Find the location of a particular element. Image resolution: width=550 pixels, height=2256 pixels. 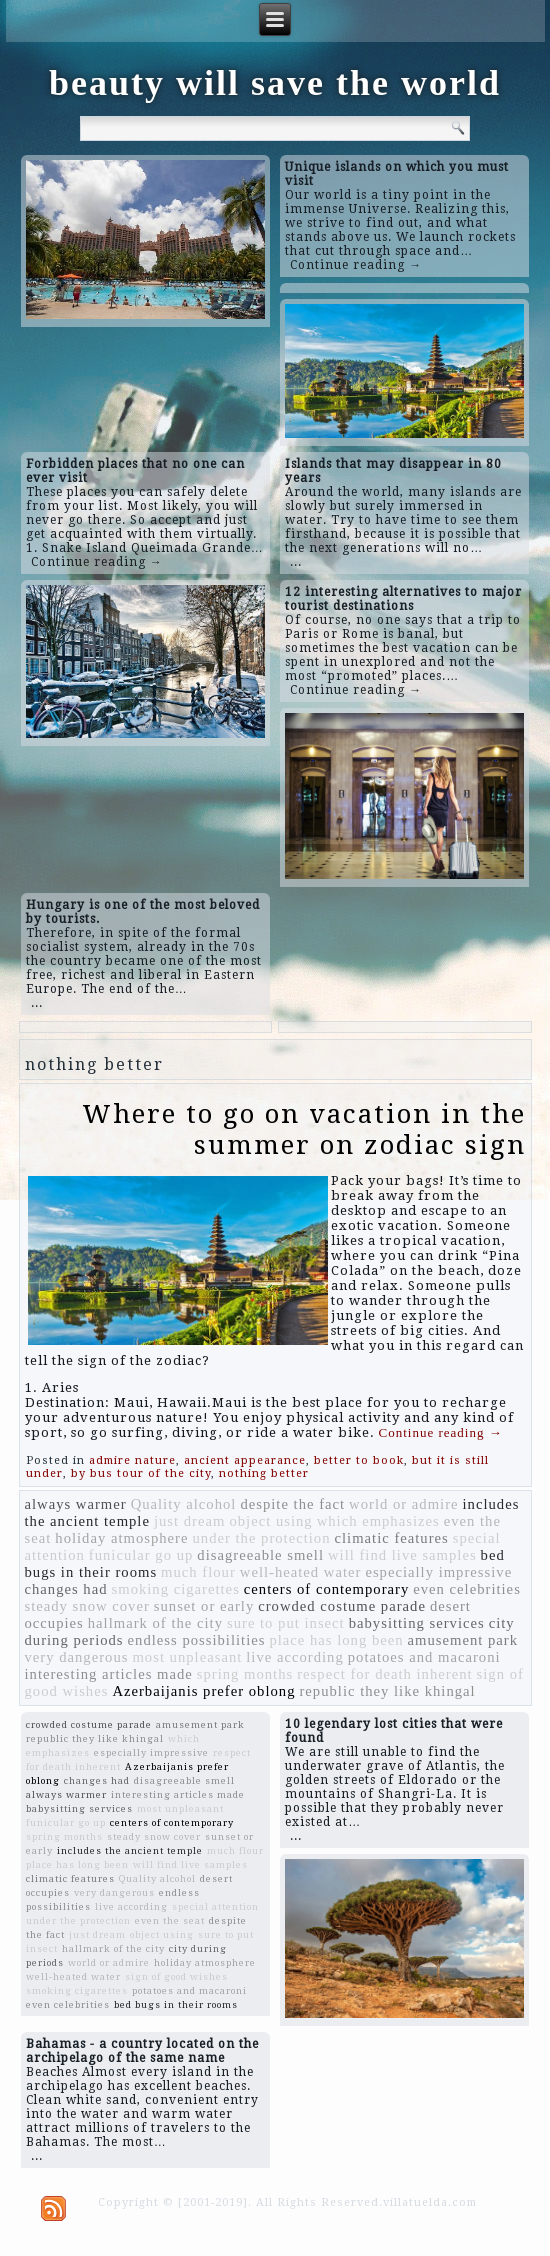

Where to go on vacation in the summer on zodiac sign is located at coordinates (304, 1129).